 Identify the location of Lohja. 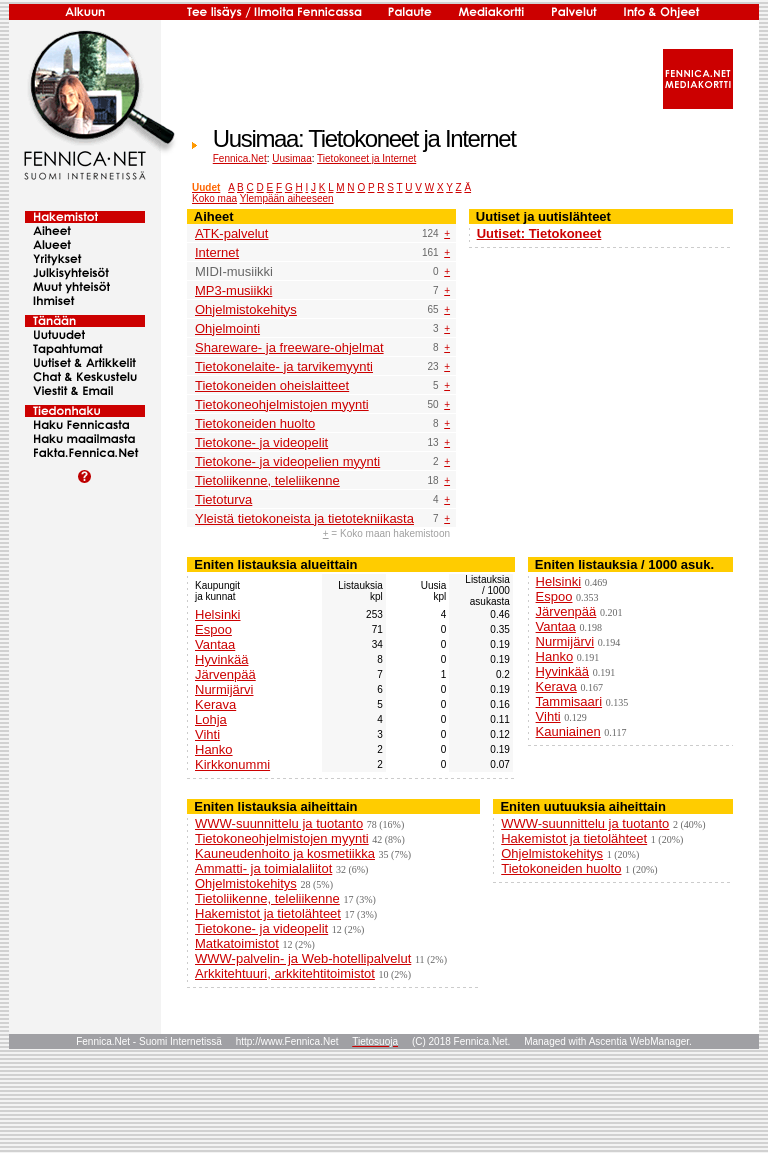
(211, 719).